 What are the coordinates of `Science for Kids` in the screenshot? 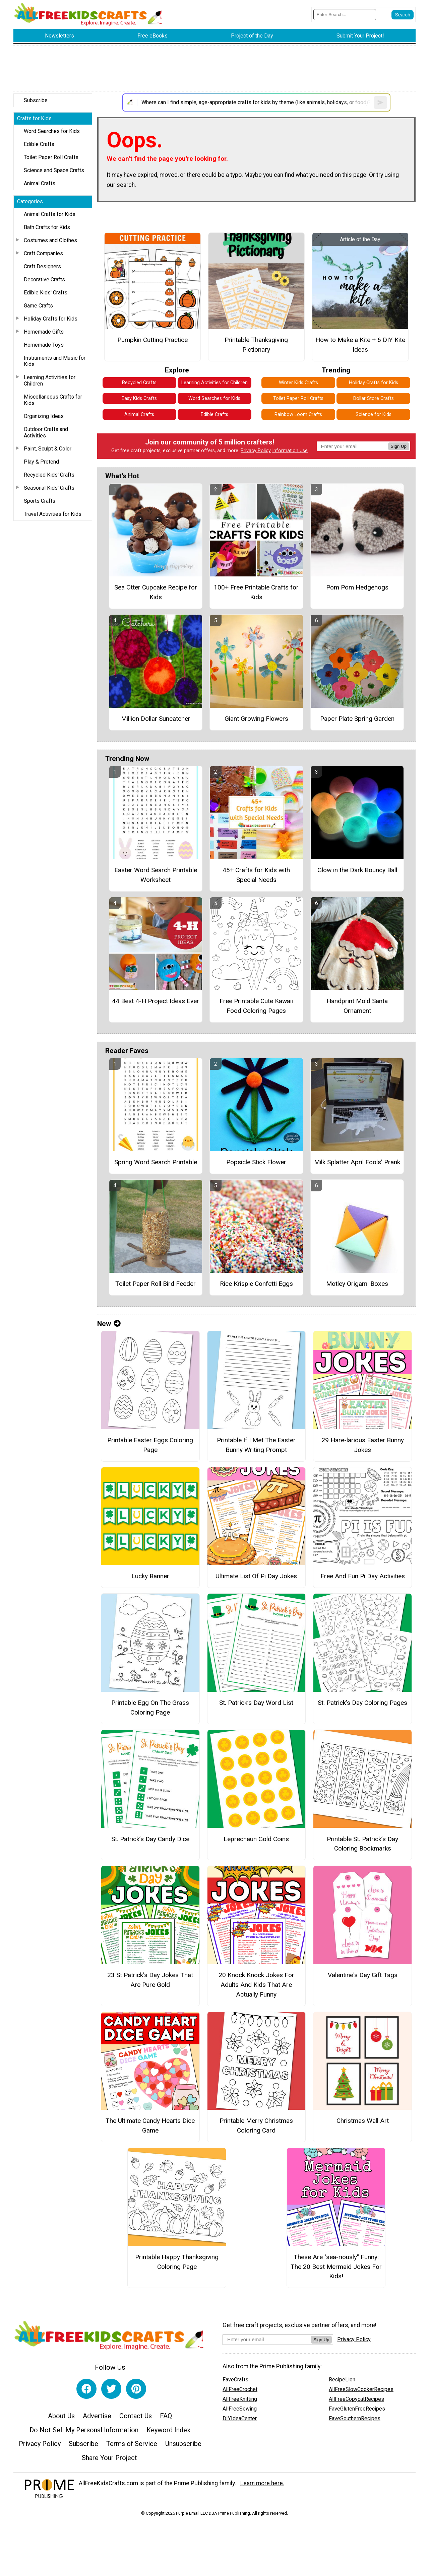 It's located at (373, 414).